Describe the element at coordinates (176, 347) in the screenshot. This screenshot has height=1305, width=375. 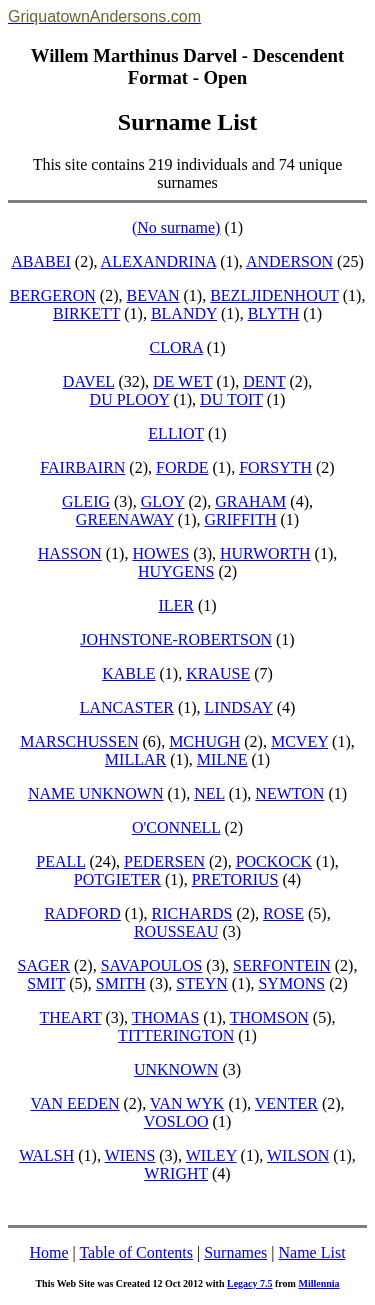
I see `CLORA` at that location.